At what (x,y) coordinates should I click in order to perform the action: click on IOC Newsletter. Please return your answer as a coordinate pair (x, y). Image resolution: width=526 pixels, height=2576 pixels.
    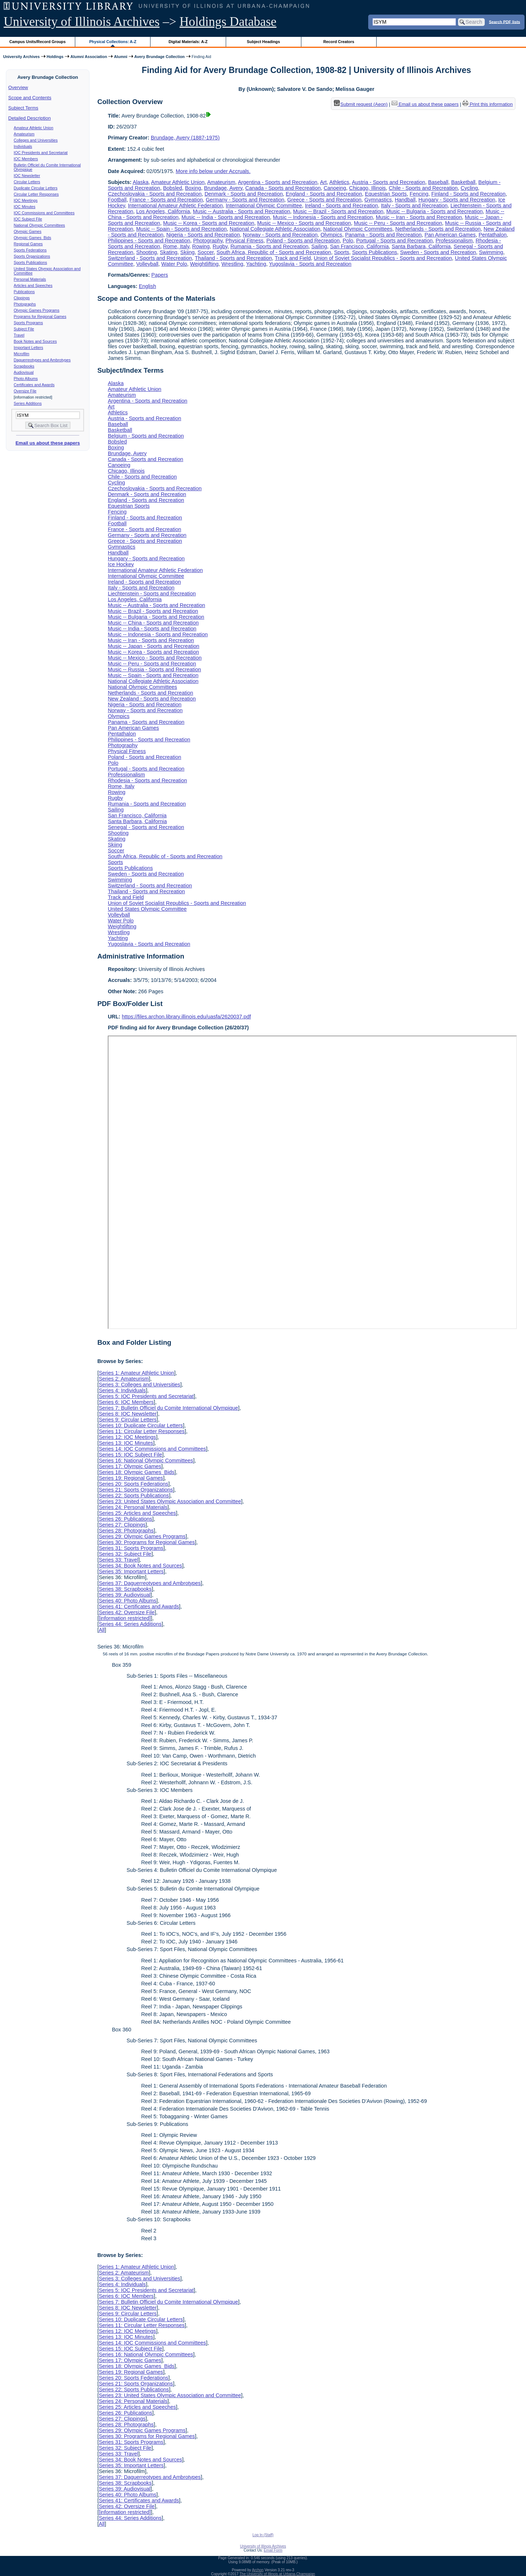
    Looking at the image, I should click on (27, 175).